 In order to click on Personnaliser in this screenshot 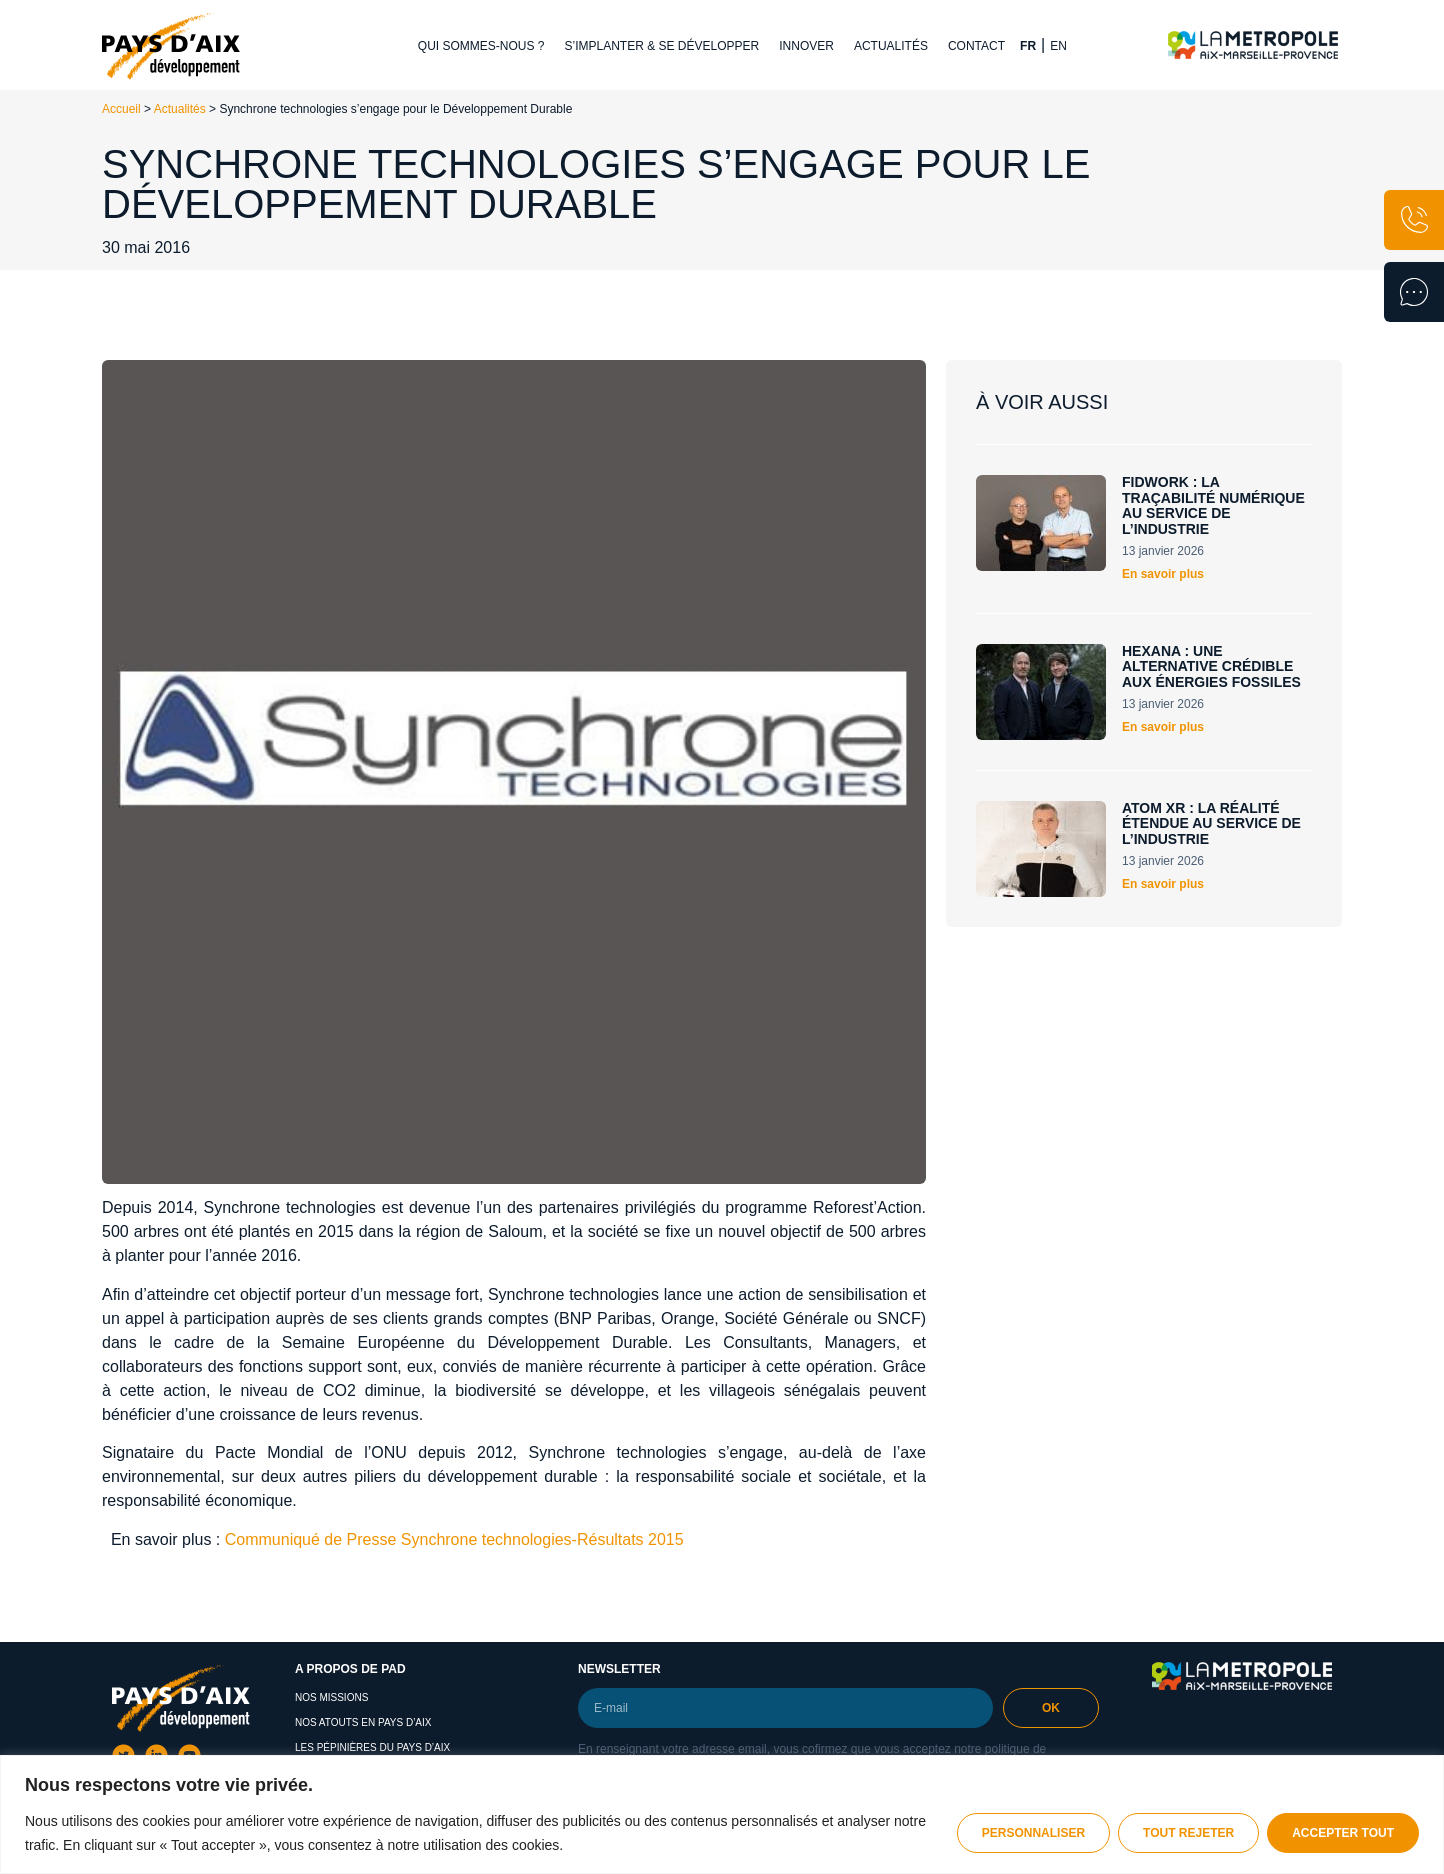, I will do `click(1033, 1833)`.